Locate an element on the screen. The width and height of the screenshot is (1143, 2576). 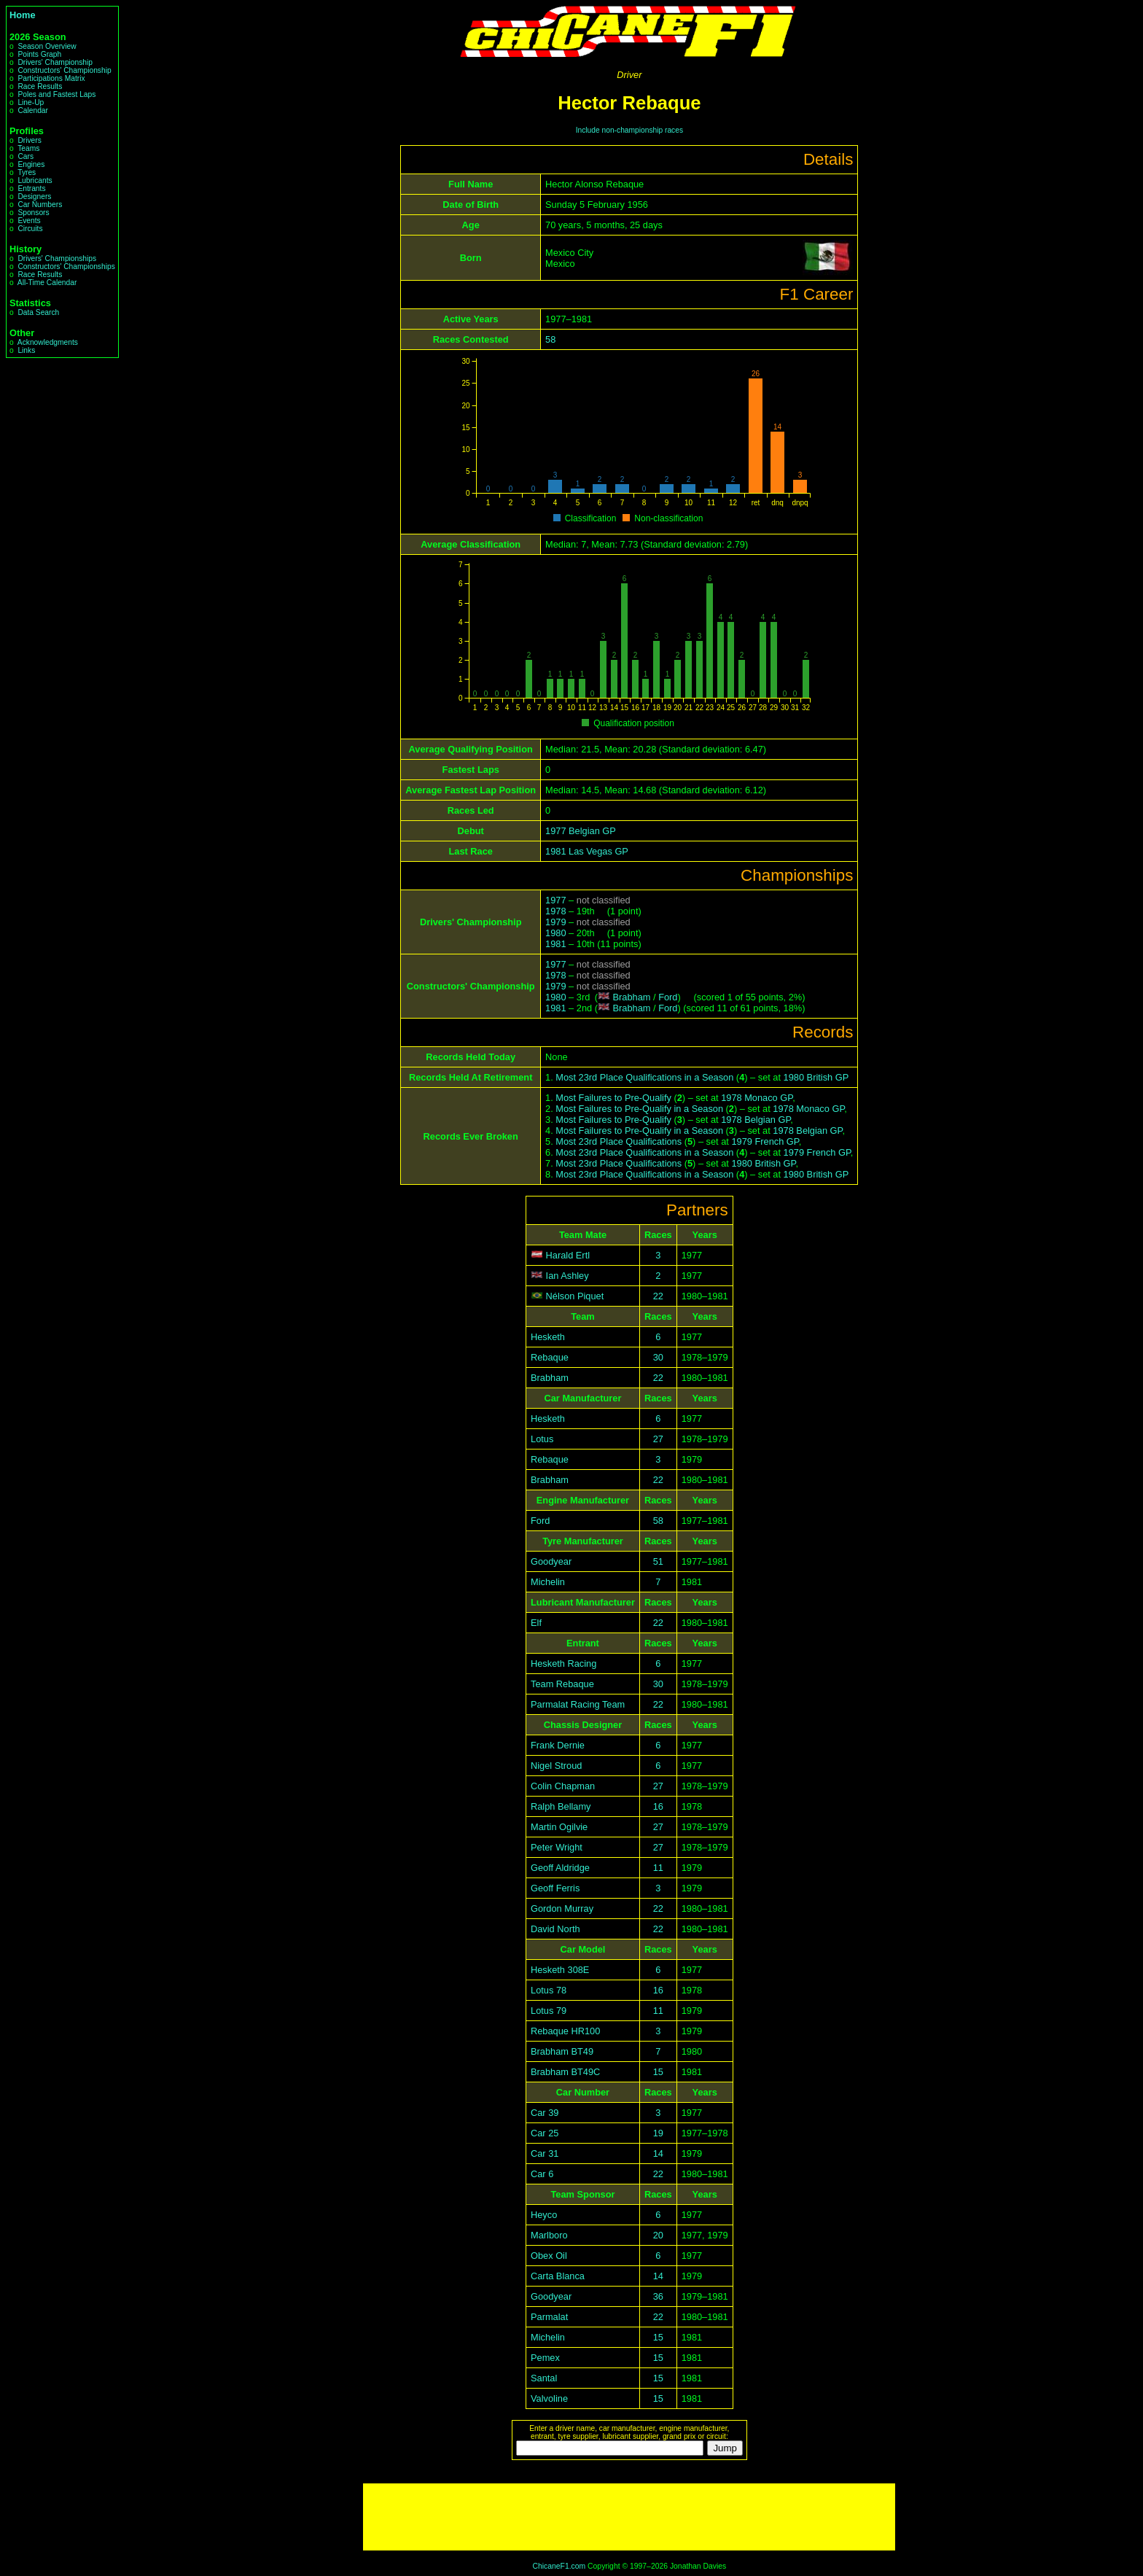
Goodyear is located at coordinates (551, 1561).